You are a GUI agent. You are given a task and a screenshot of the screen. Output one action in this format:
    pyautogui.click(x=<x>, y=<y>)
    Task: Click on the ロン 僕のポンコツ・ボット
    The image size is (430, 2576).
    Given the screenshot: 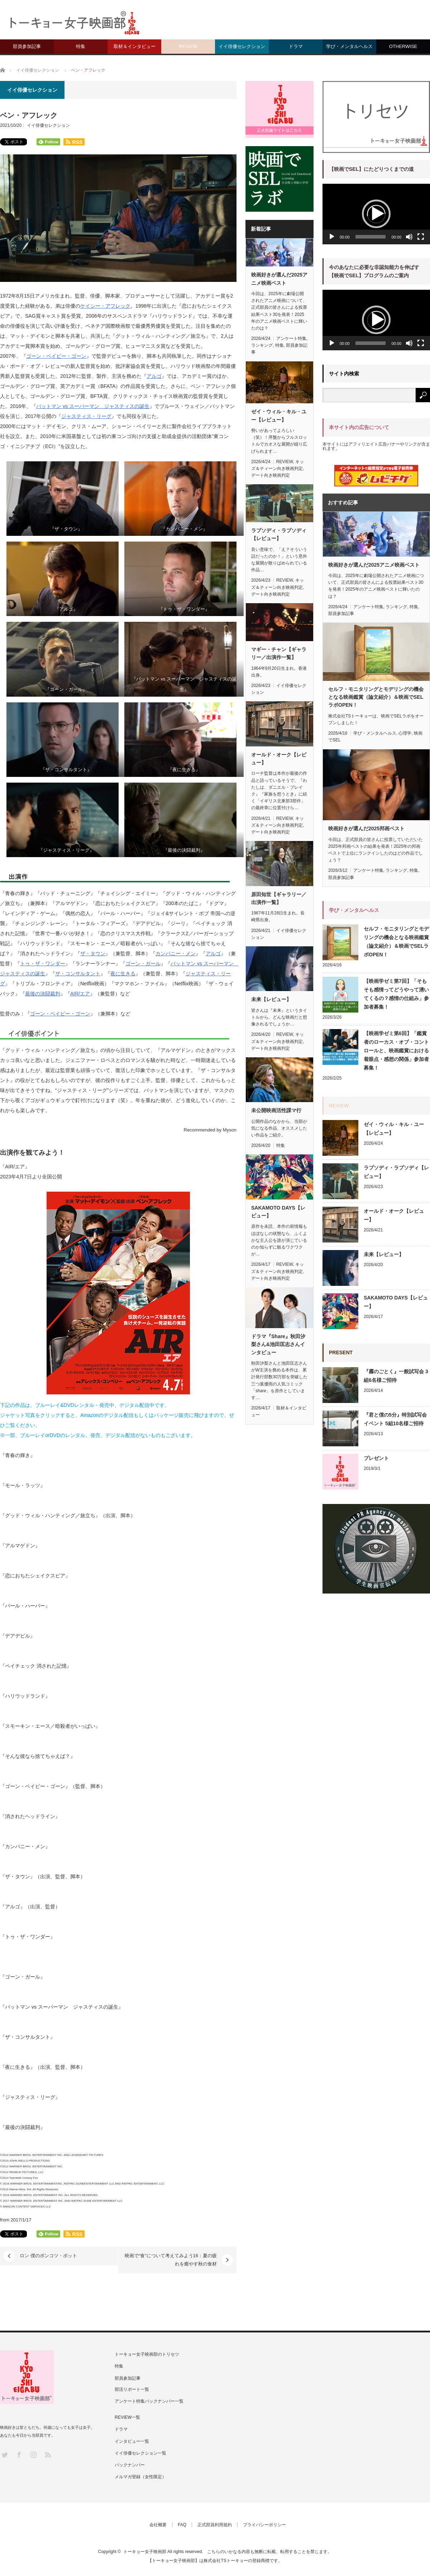 What is the action you would take?
    pyautogui.click(x=48, y=2255)
    